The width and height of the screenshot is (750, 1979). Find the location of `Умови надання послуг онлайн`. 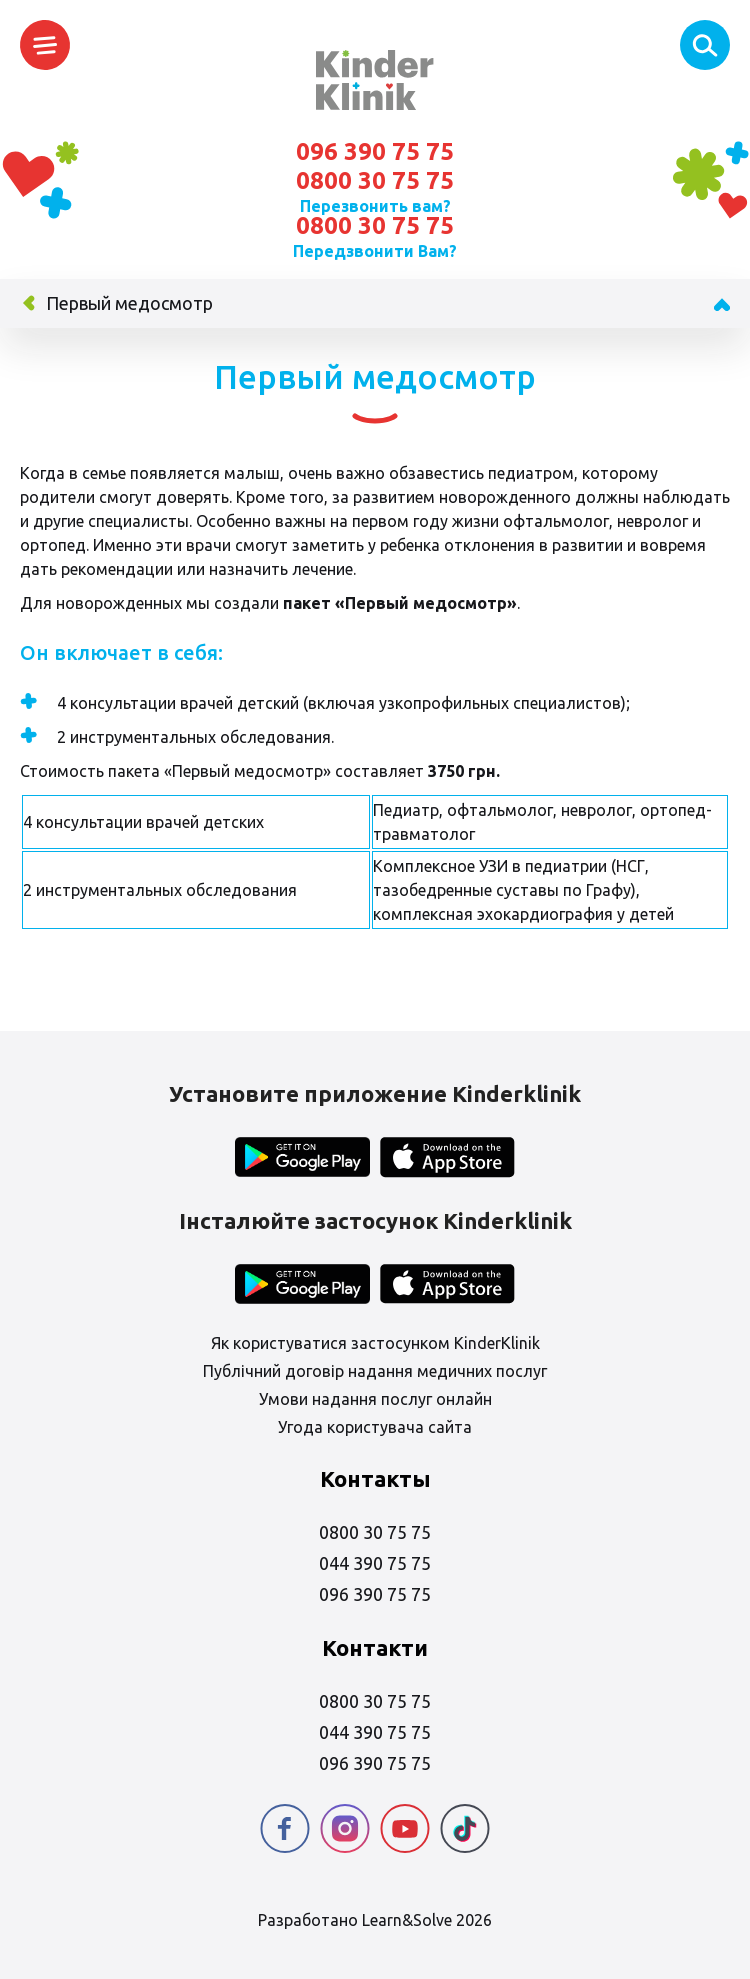

Умови надання послуг онлайн is located at coordinates (375, 1399).